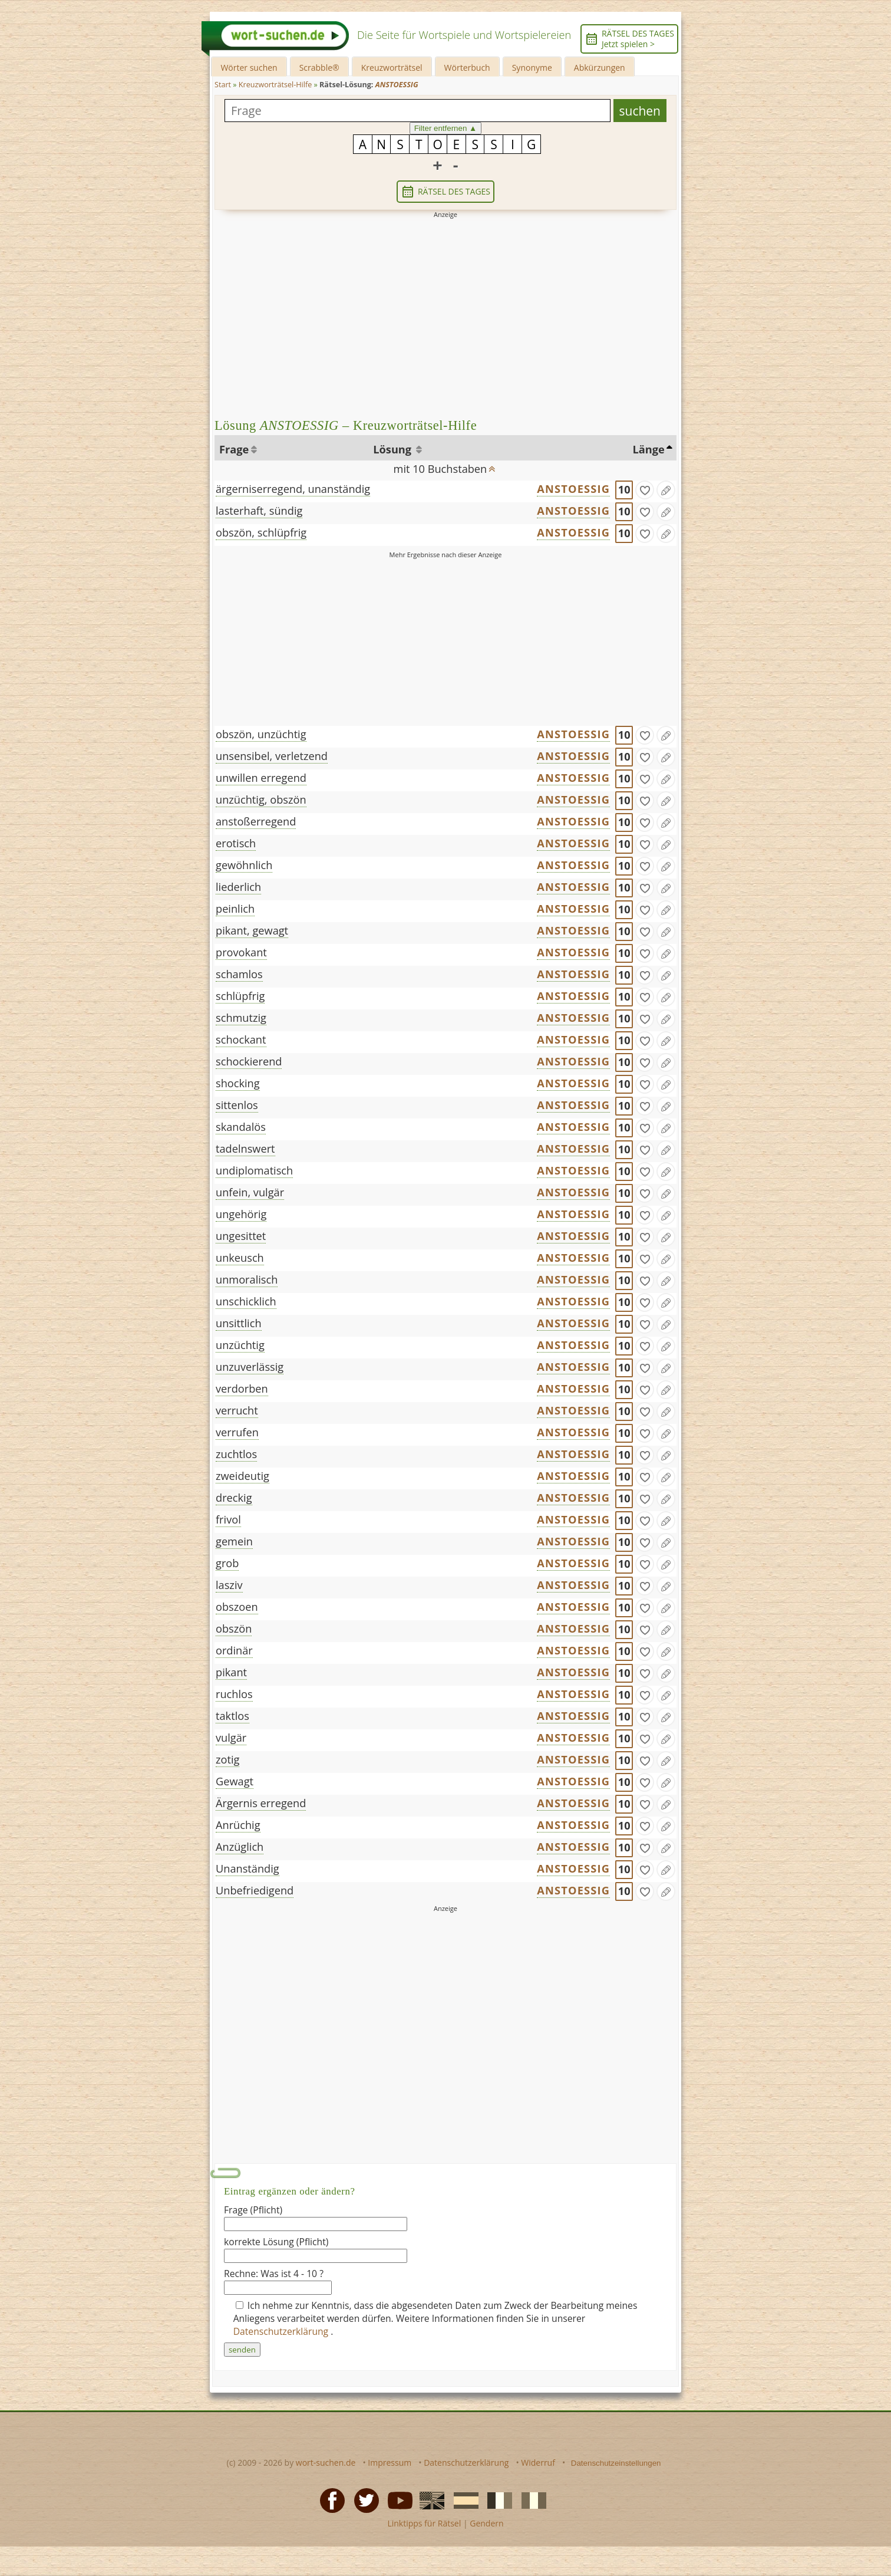 This screenshot has width=891, height=2576. What do you see at coordinates (259, 511) in the screenshot?
I see `lasterhaft, sündig` at bounding box center [259, 511].